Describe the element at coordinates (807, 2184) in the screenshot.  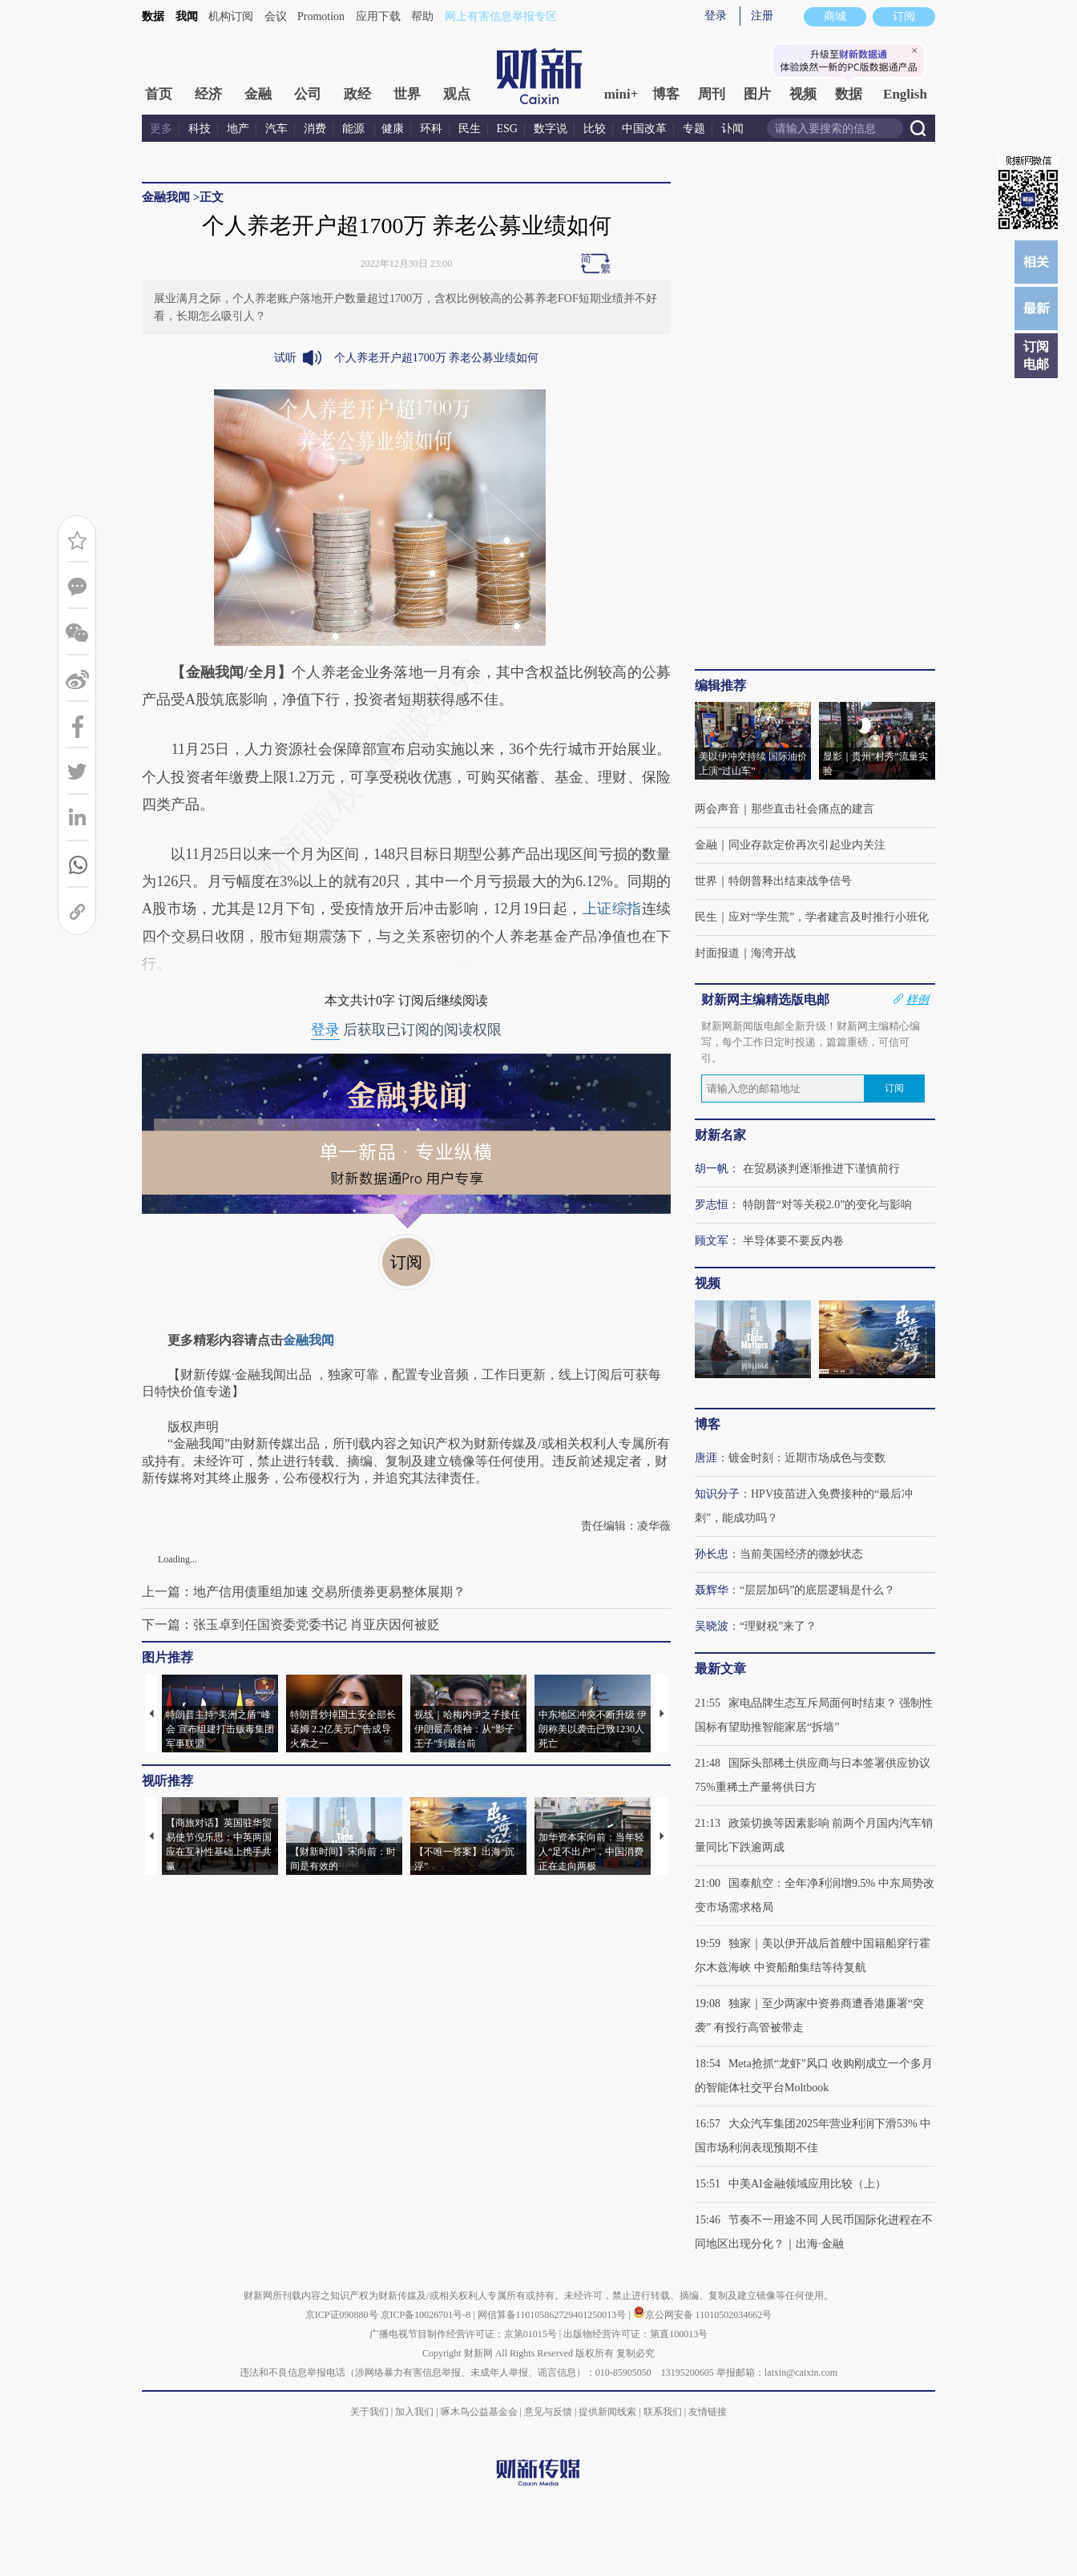
I see `中美AI金融领域应用比较（上）` at that location.